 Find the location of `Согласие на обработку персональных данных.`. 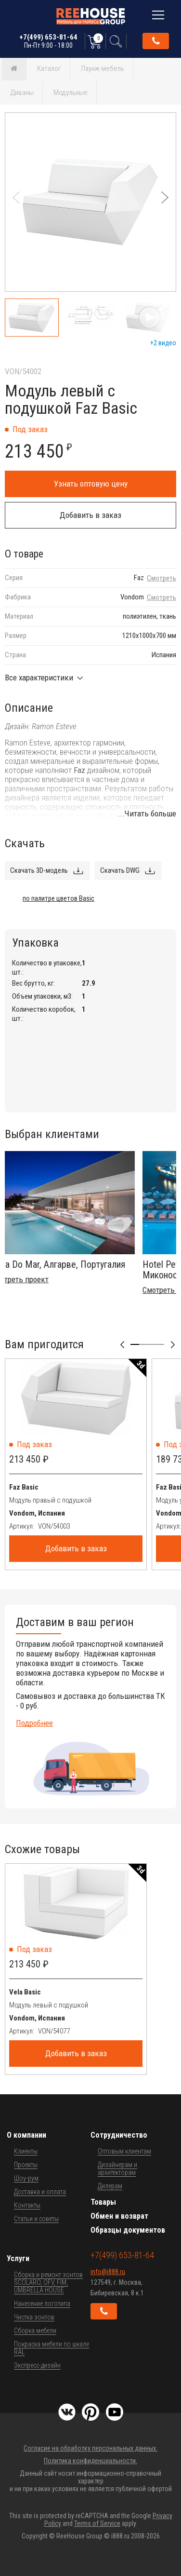

Согласие на обработку персональных данных. is located at coordinates (90, 2448).